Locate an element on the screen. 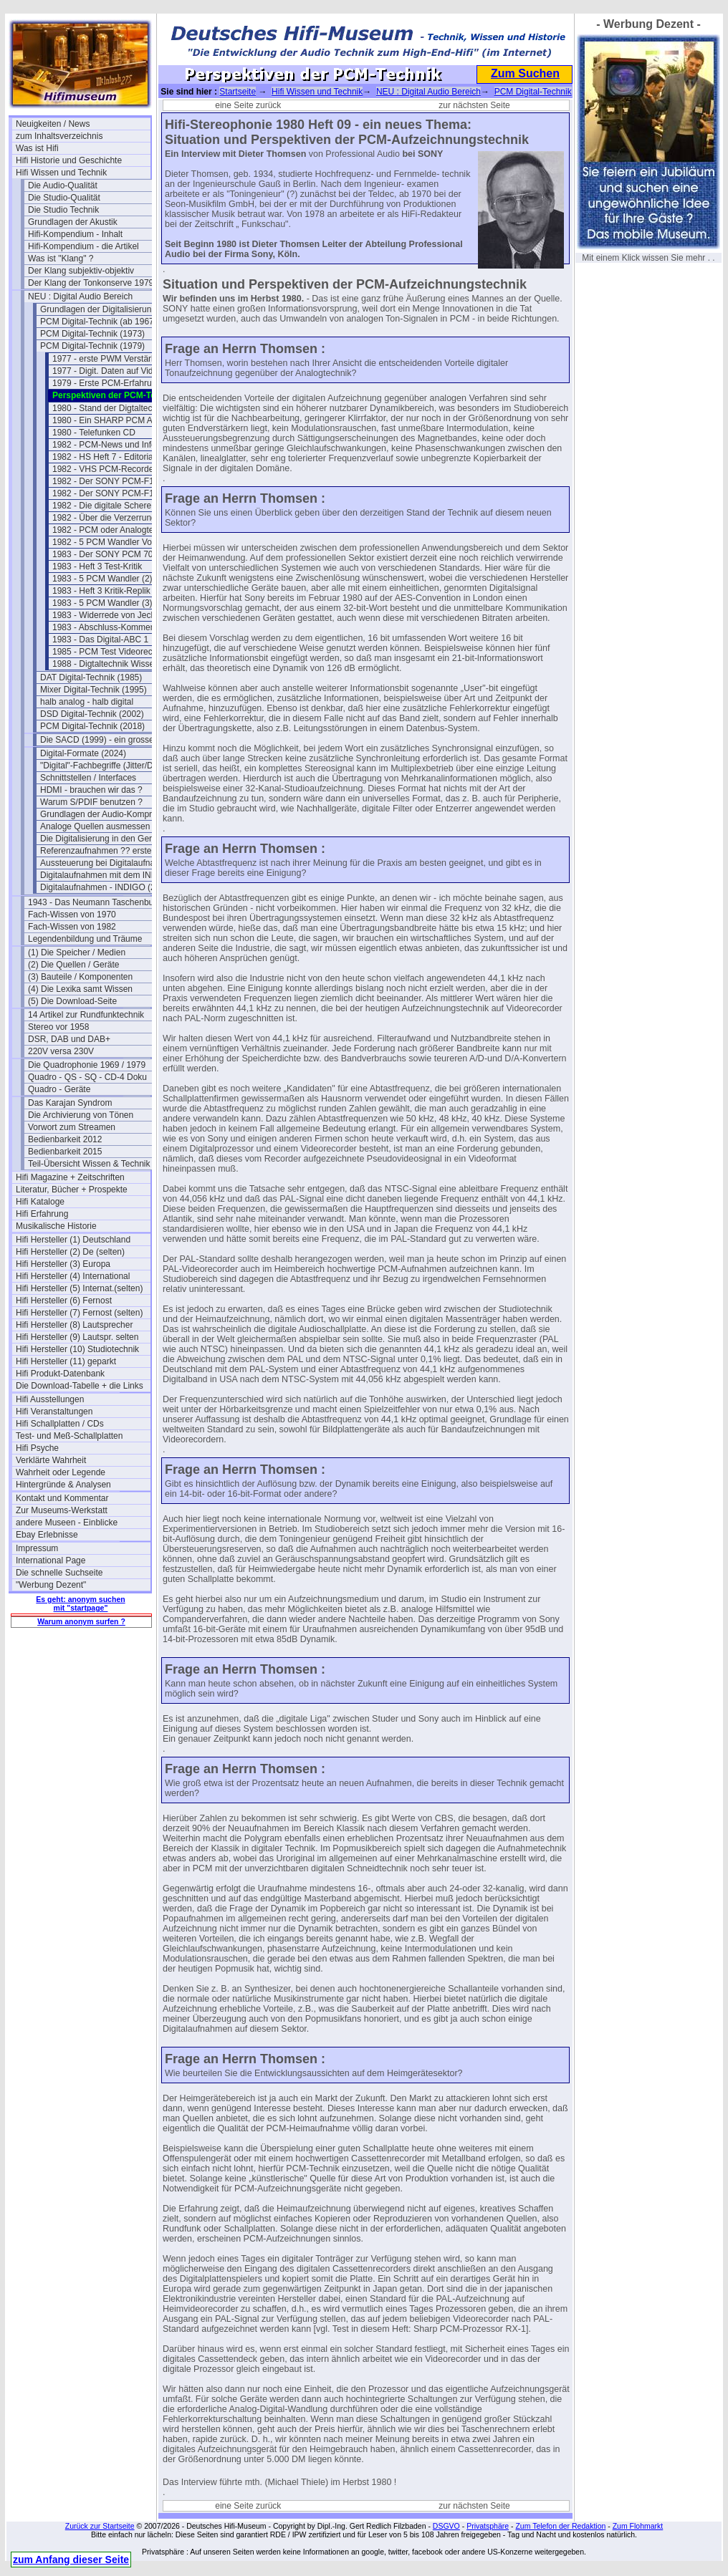  Hifi Hersteller (1) Deutschland is located at coordinates (73, 1240).